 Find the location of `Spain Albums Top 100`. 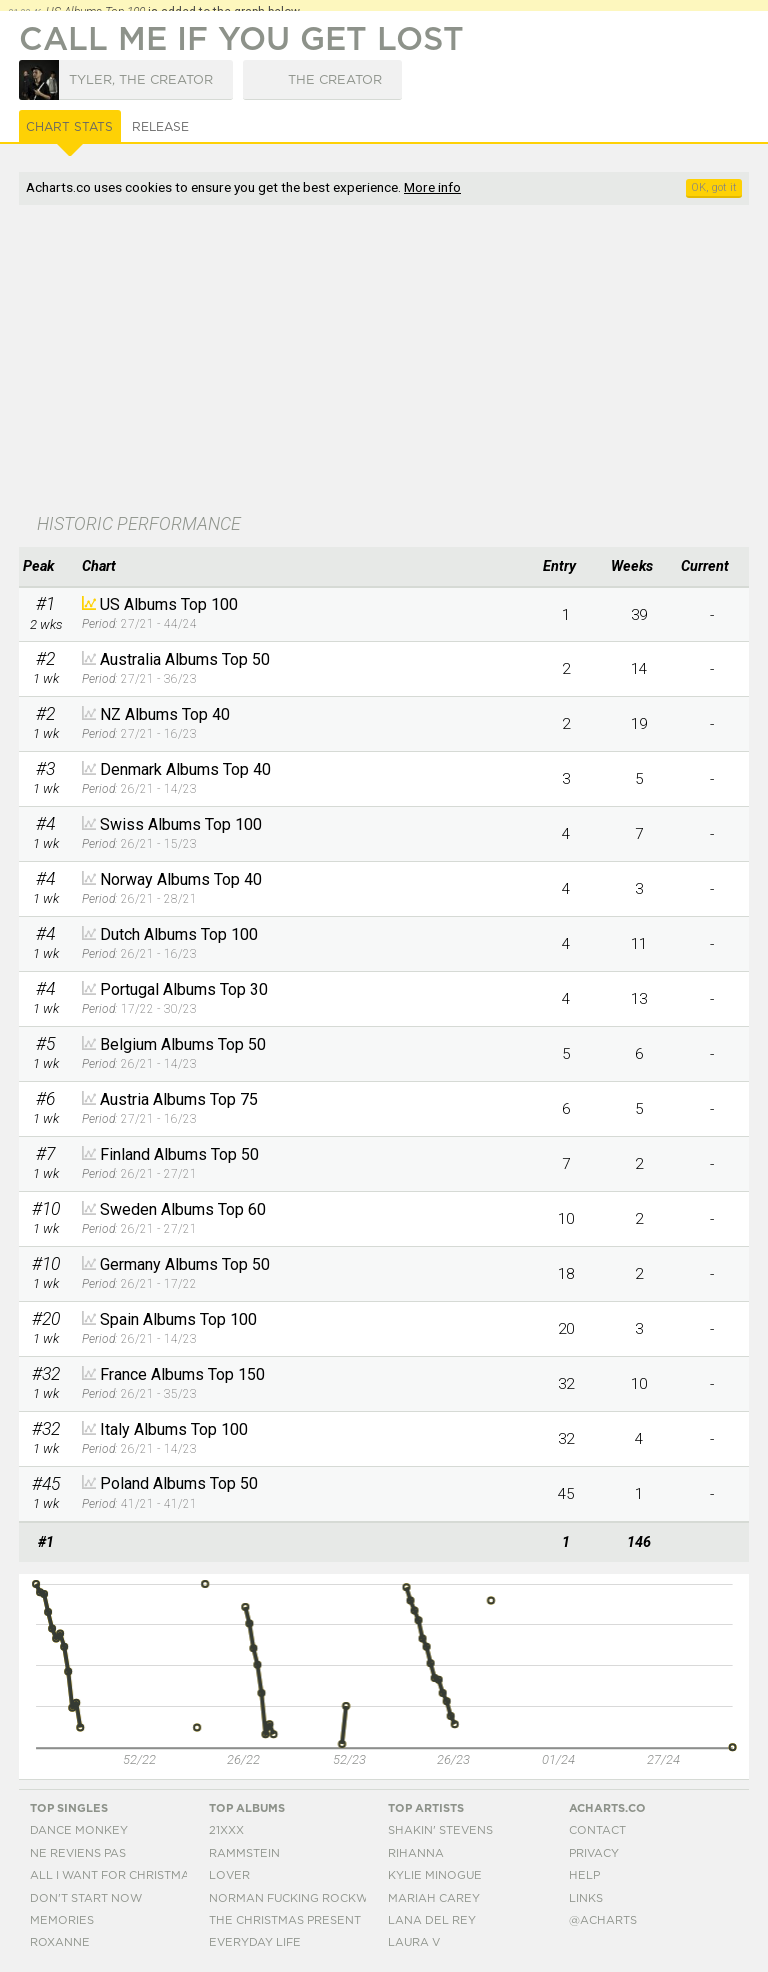

Spain Albums Top 100 is located at coordinates (178, 1319).